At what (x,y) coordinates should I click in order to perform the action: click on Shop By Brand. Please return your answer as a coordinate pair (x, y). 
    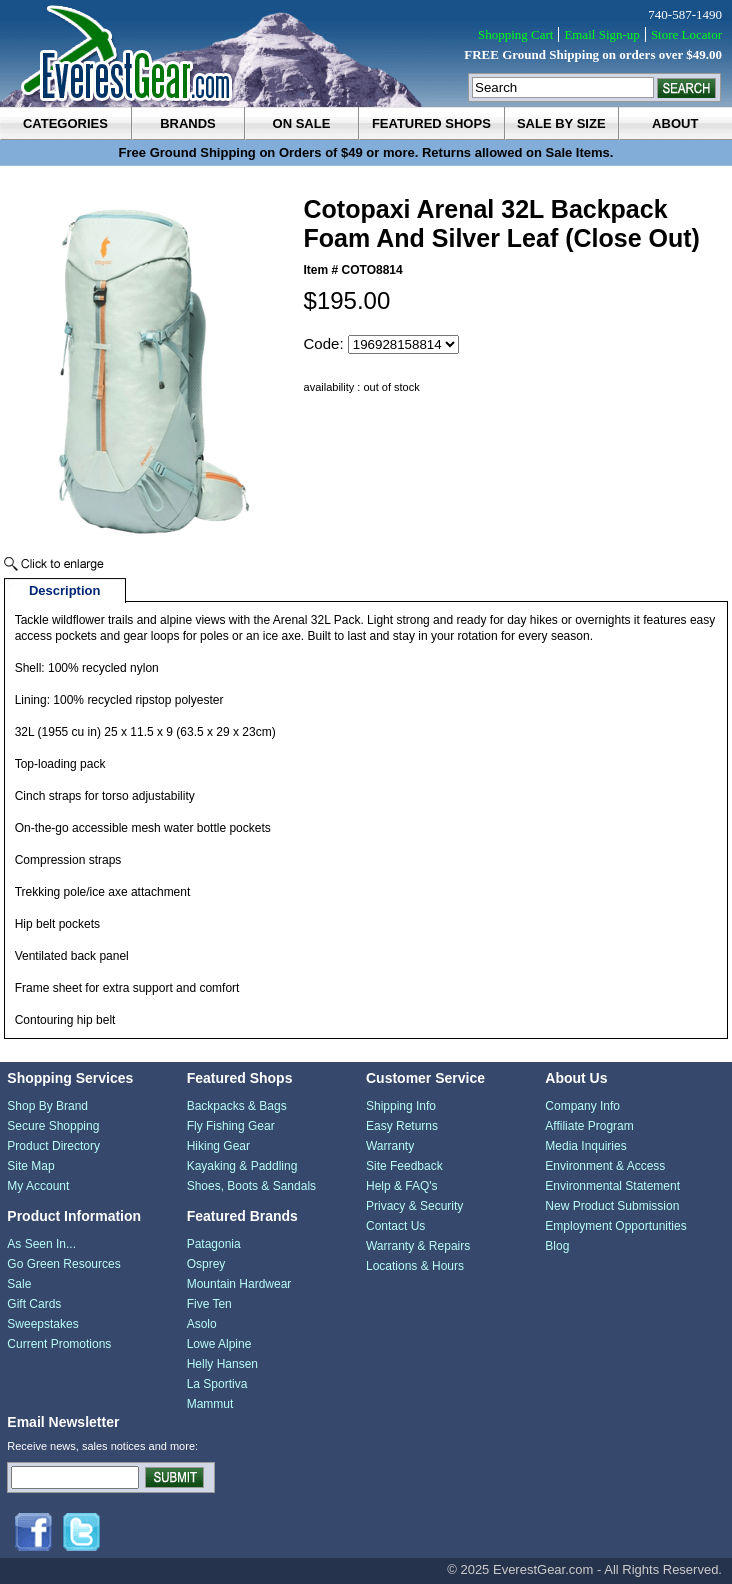
    Looking at the image, I should click on (47, 1106).